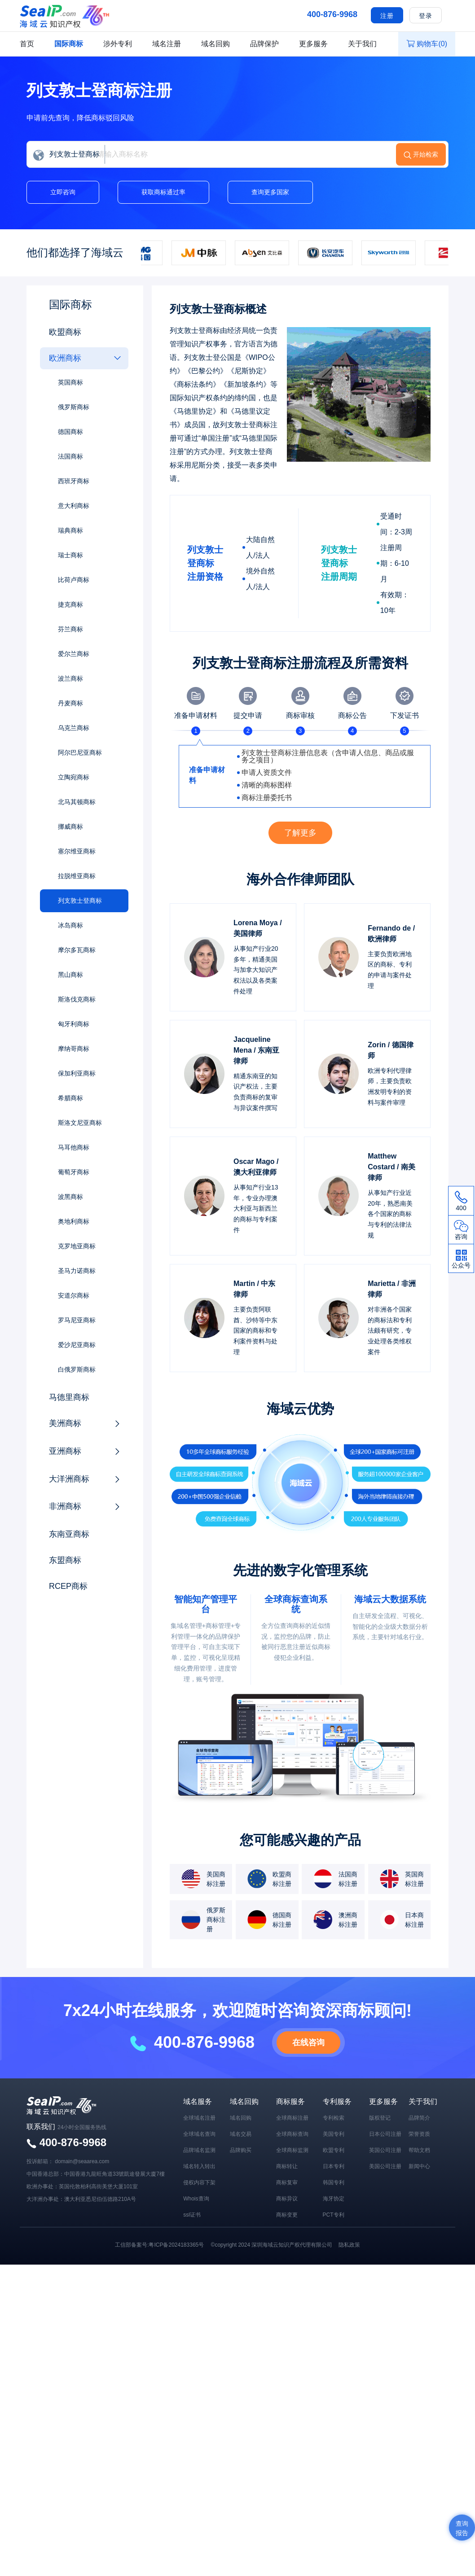  I want to click on 俄罗斯商标, so click(73, 407).